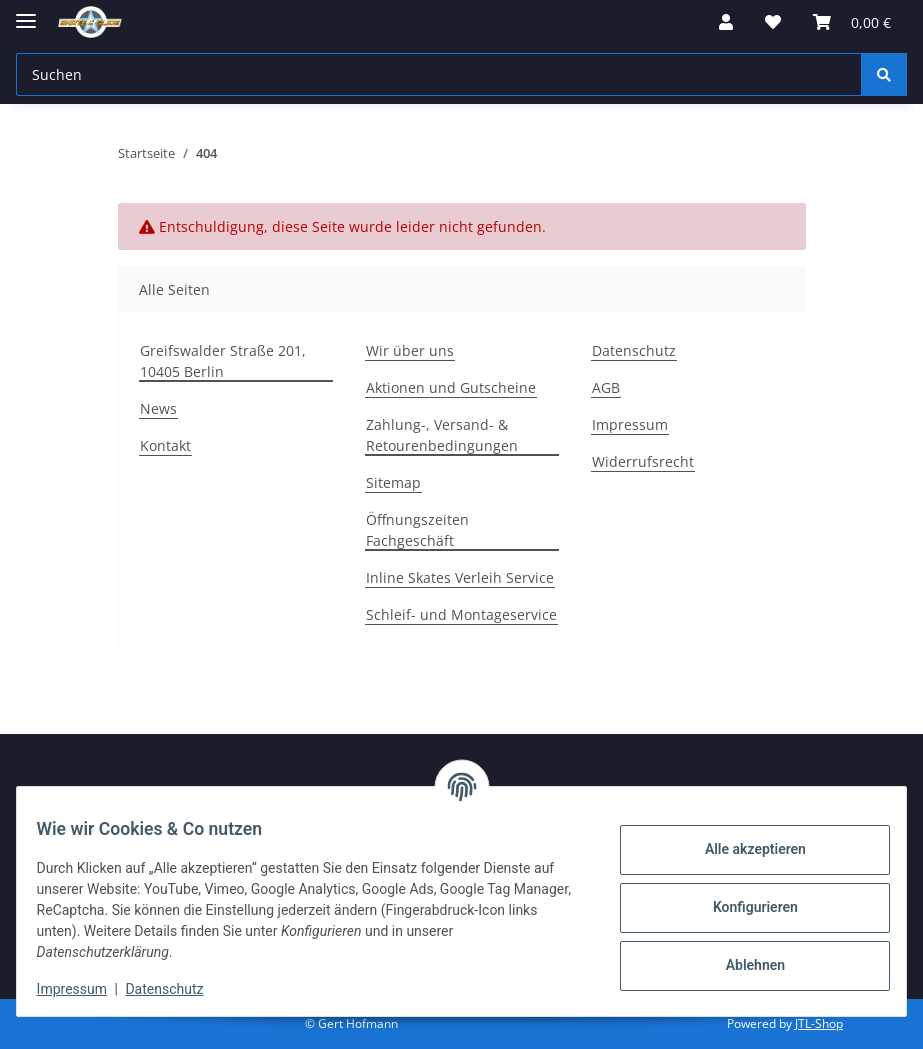 The image size is (923, 1049). What do you see at coordinates (165, 445) in the screenshot?
I see `Kontakt` at bounding box center [165, 445].